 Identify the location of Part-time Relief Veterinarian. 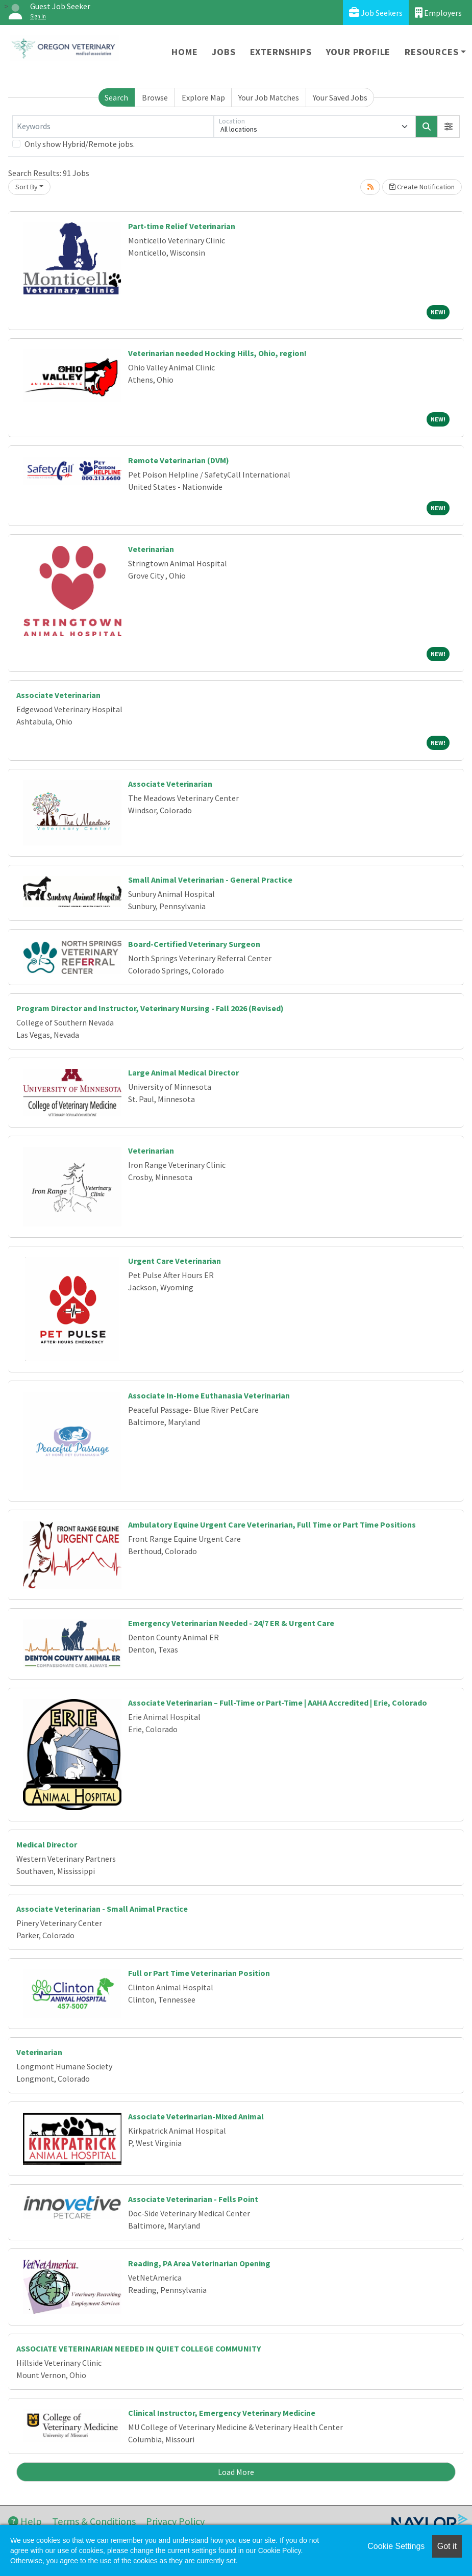
(181, 226).